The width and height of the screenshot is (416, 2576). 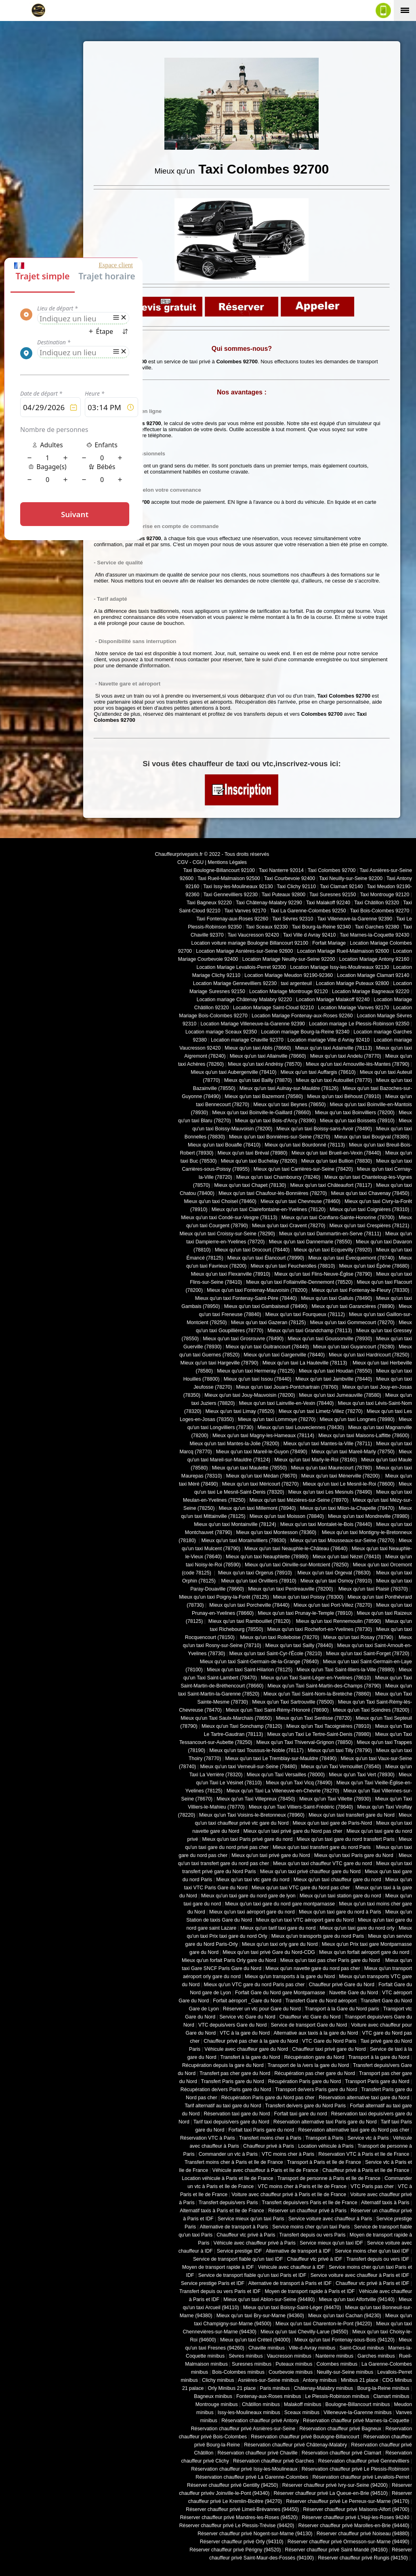 What do you see at coordinates (321, 1411) in the screenshot?
I see `Mieux qu'un taxi Limetz-Villez (78270)` at bounding box center [321, 1411].